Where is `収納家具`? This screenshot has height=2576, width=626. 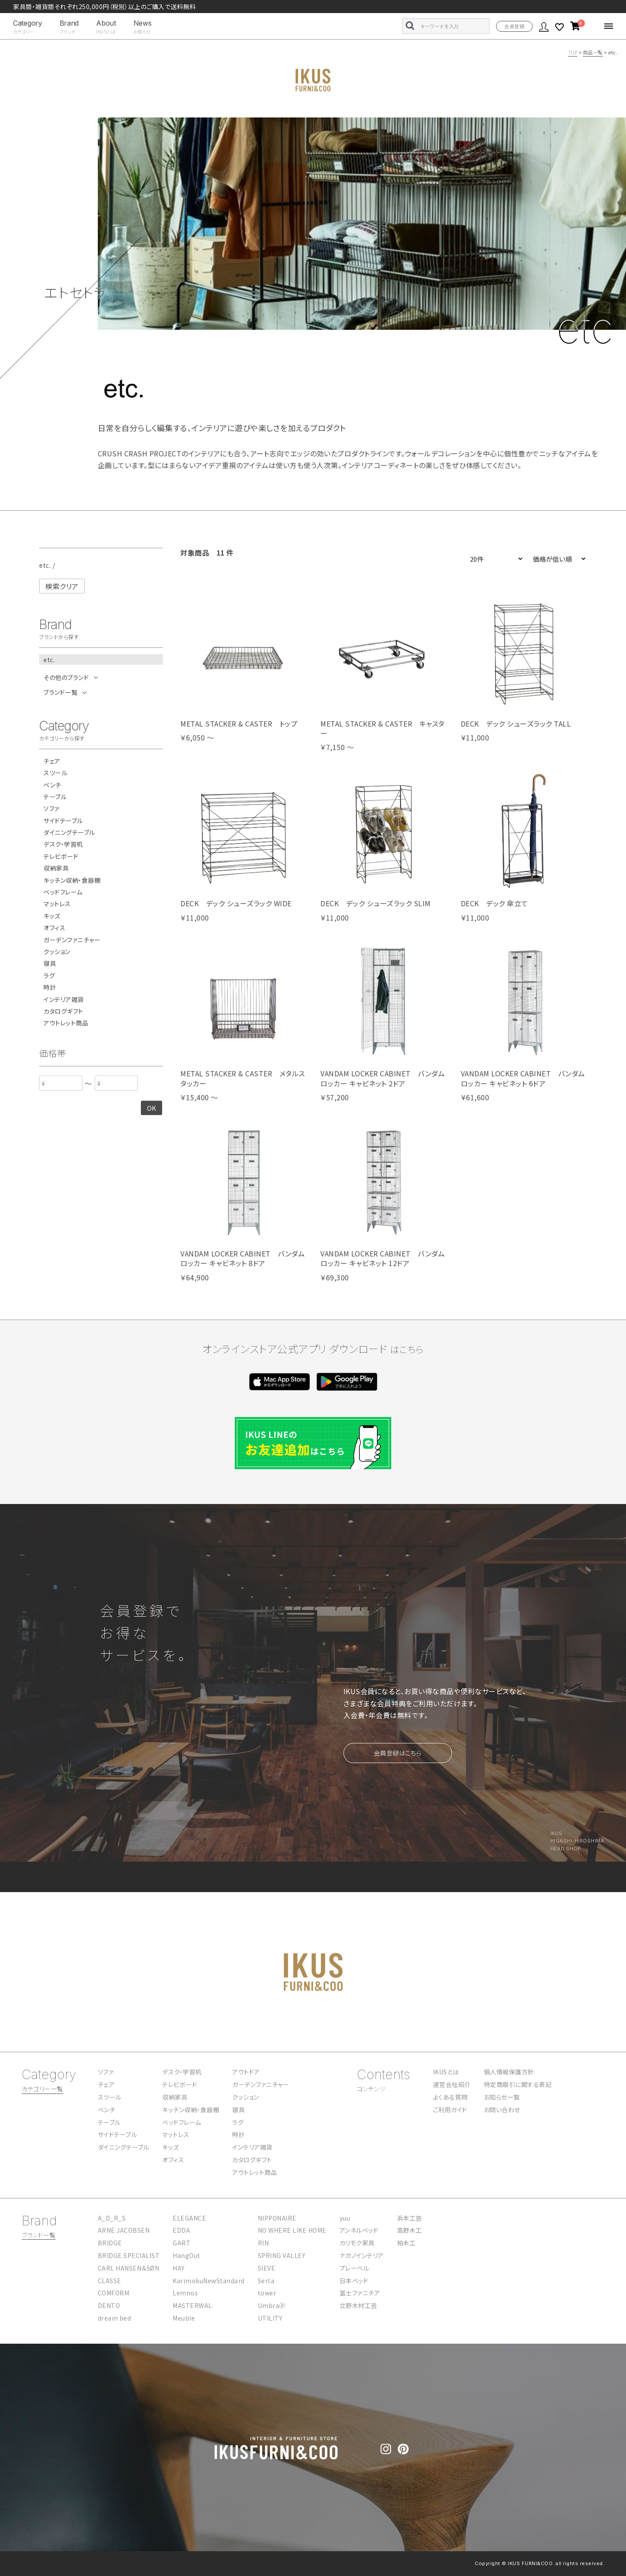
収納家具 is located at coordinates (56, 868).